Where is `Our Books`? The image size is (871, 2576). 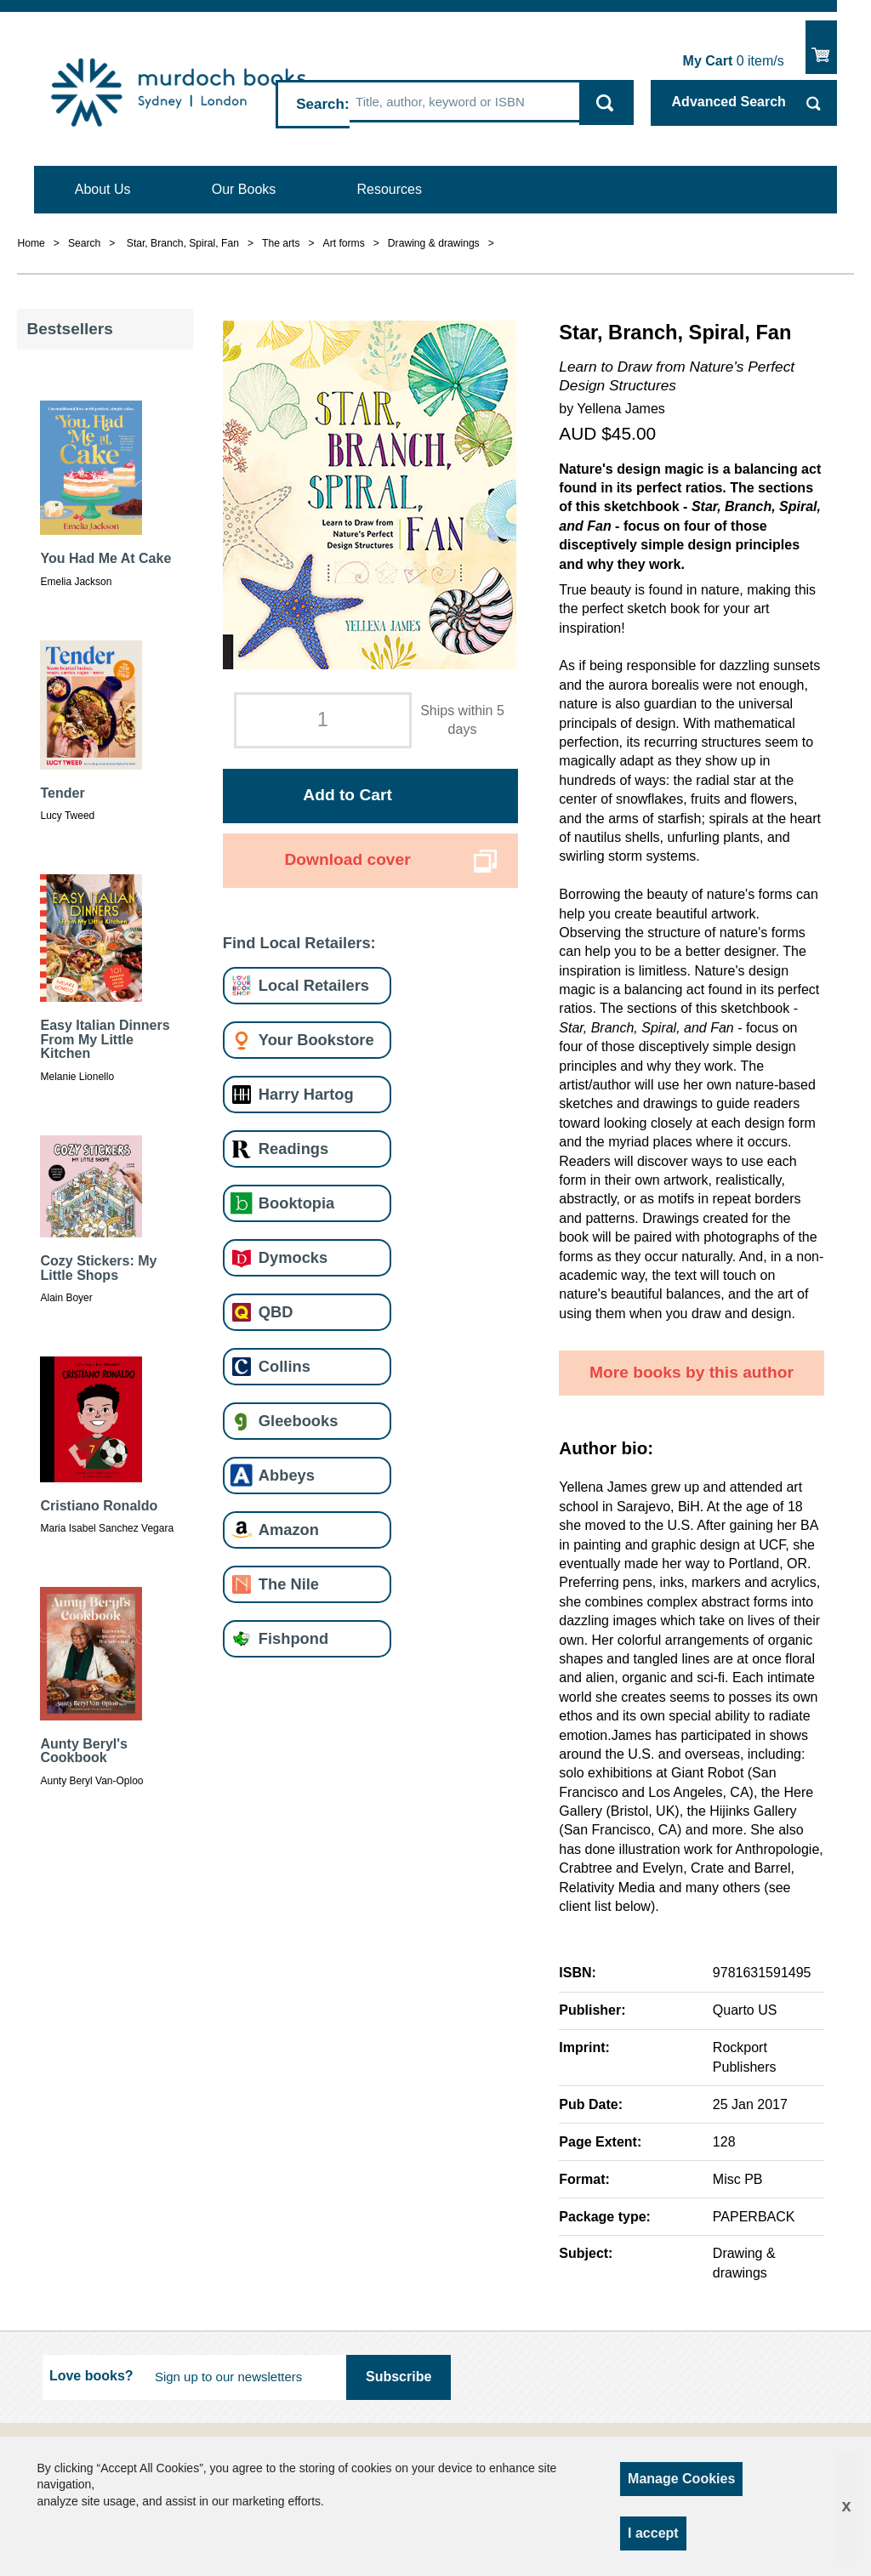
Our Books is located at coordinates (244, 189).